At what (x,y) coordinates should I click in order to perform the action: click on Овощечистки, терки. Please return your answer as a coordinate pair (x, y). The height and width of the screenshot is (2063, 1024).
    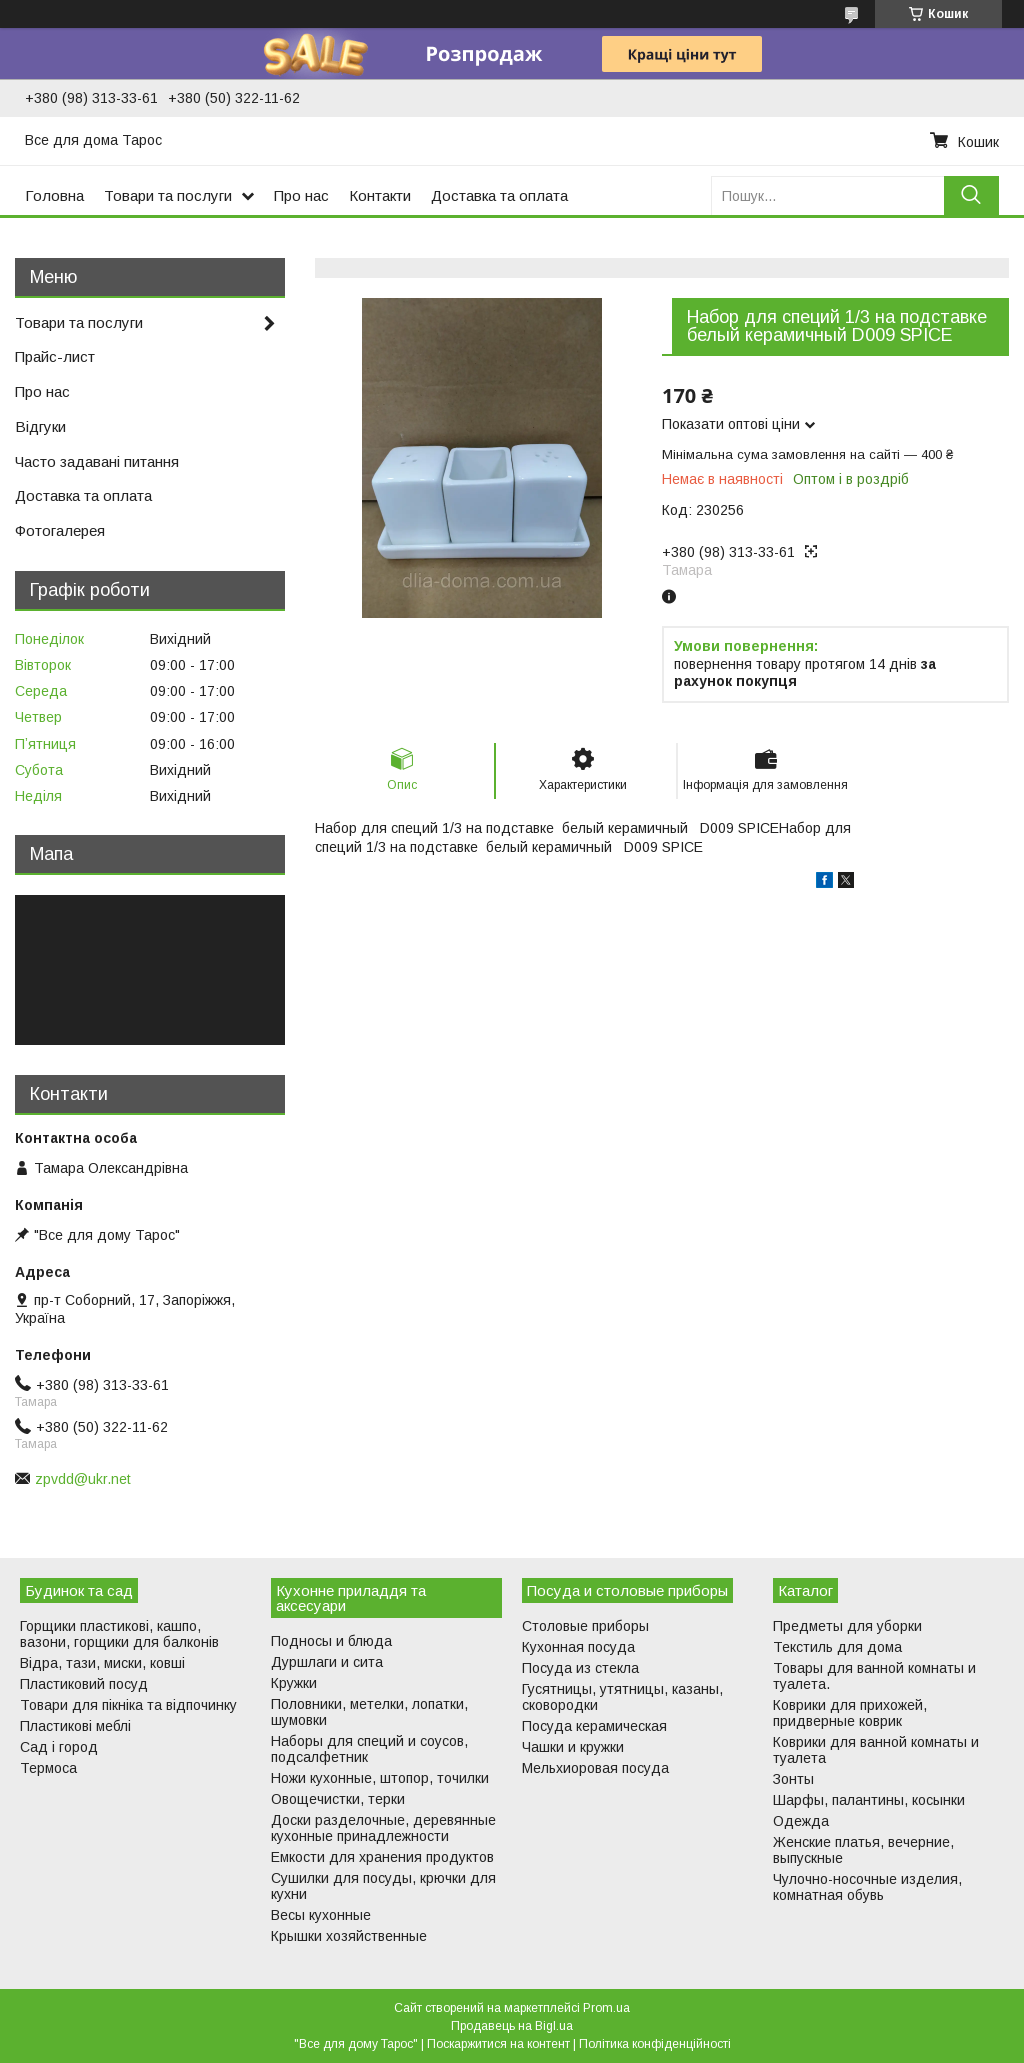
    Looking at the image, I should click on (338, 1799).